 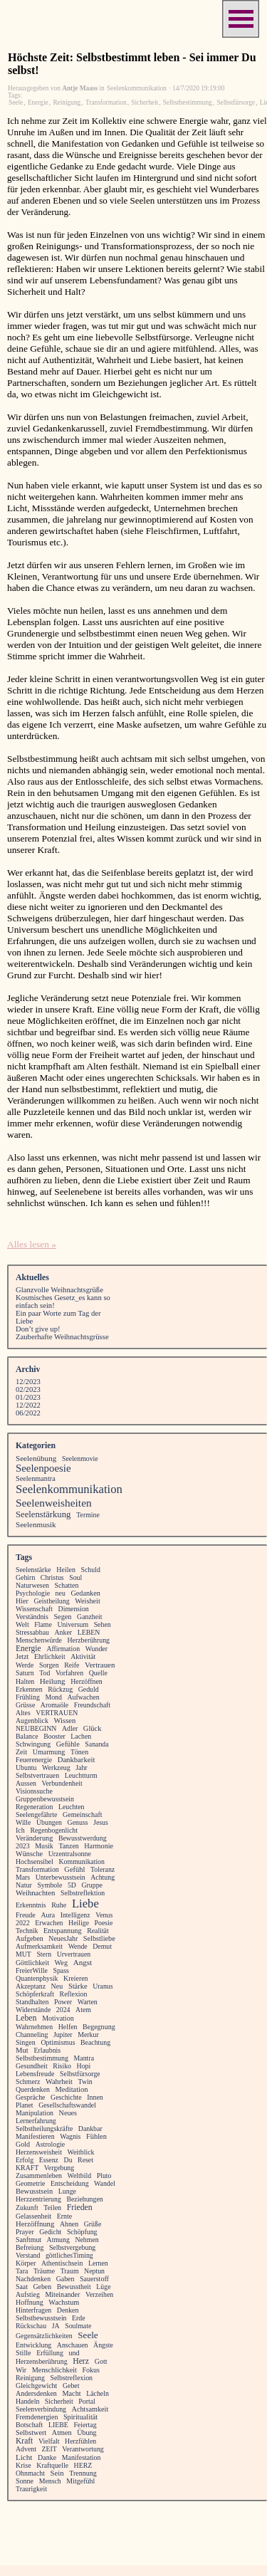 I want to click on Mars, so click(x=23, y=1877).